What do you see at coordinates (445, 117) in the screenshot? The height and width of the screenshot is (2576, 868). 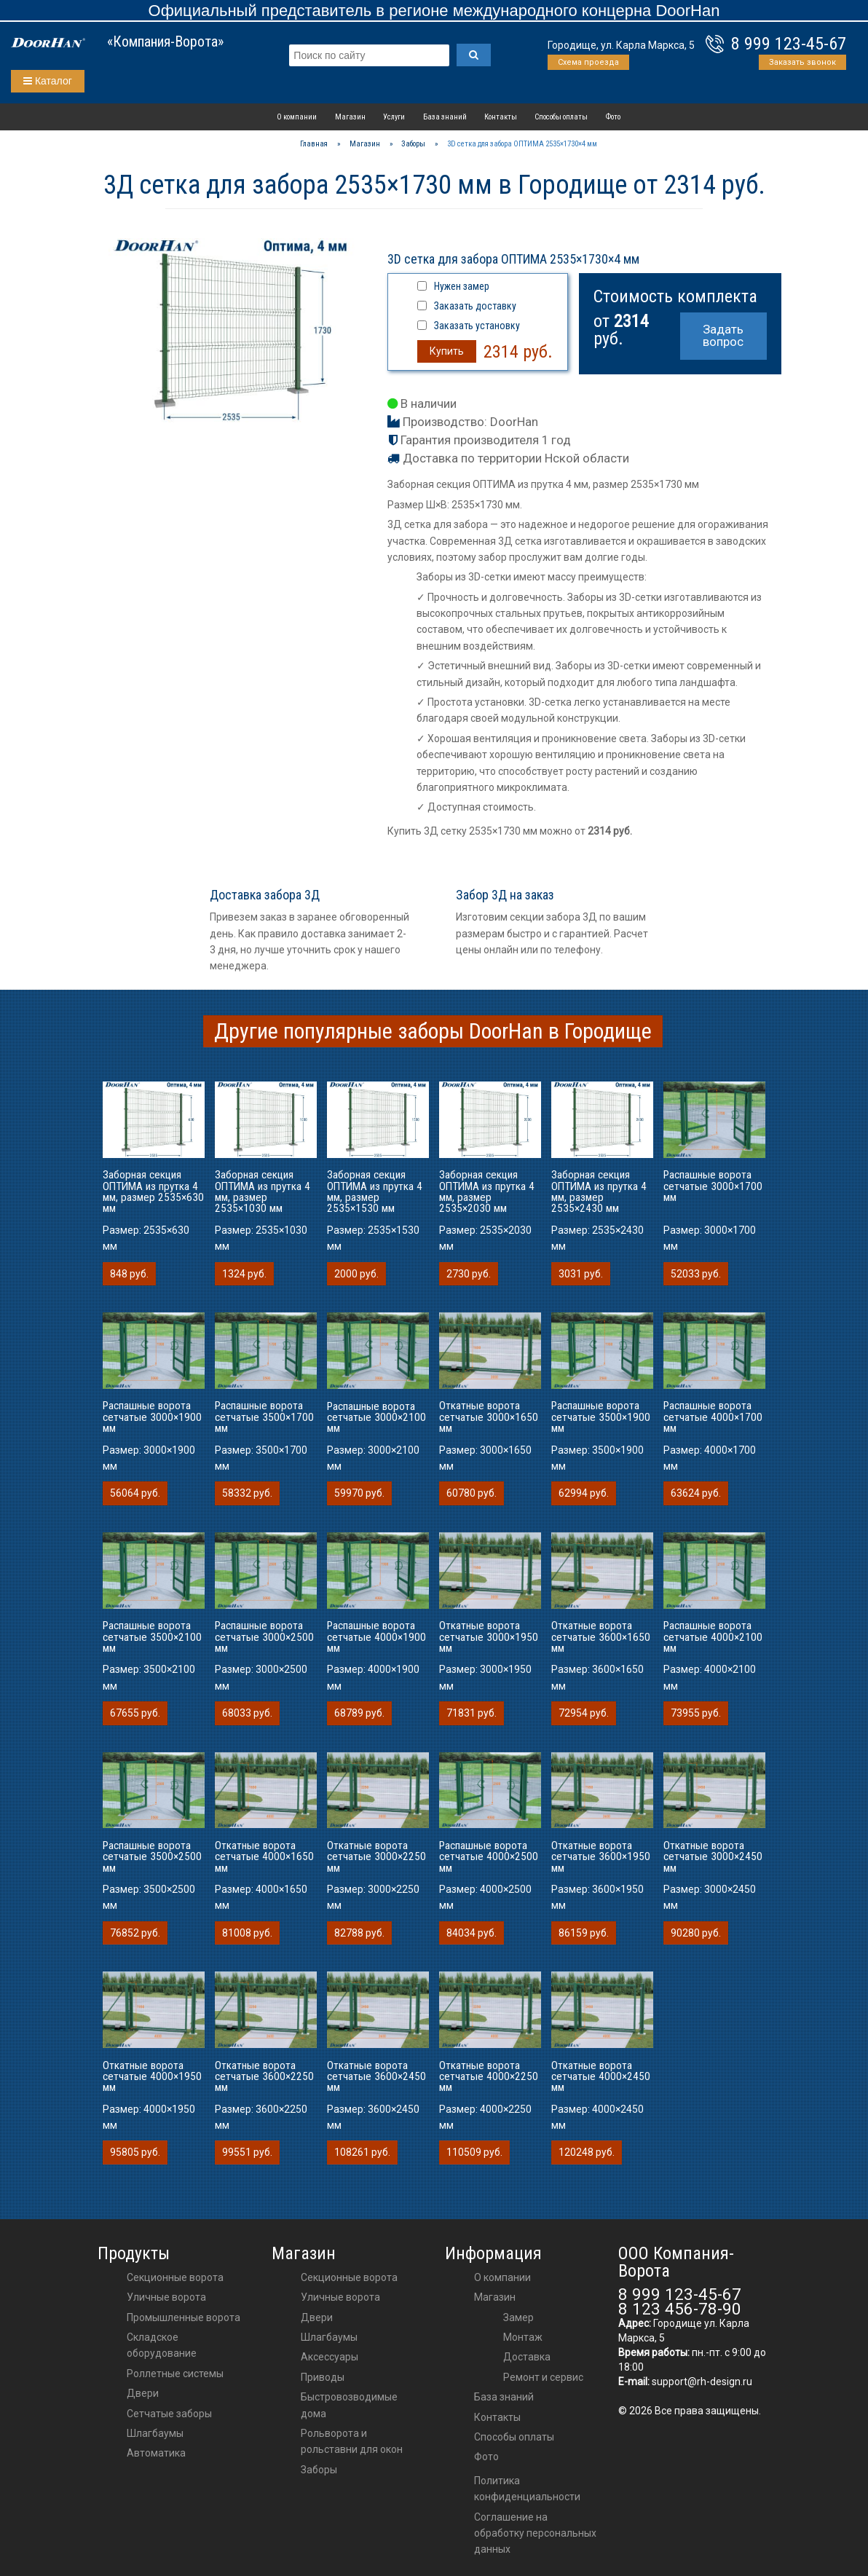 I see `База знаний` at bounding box center [445, 117].